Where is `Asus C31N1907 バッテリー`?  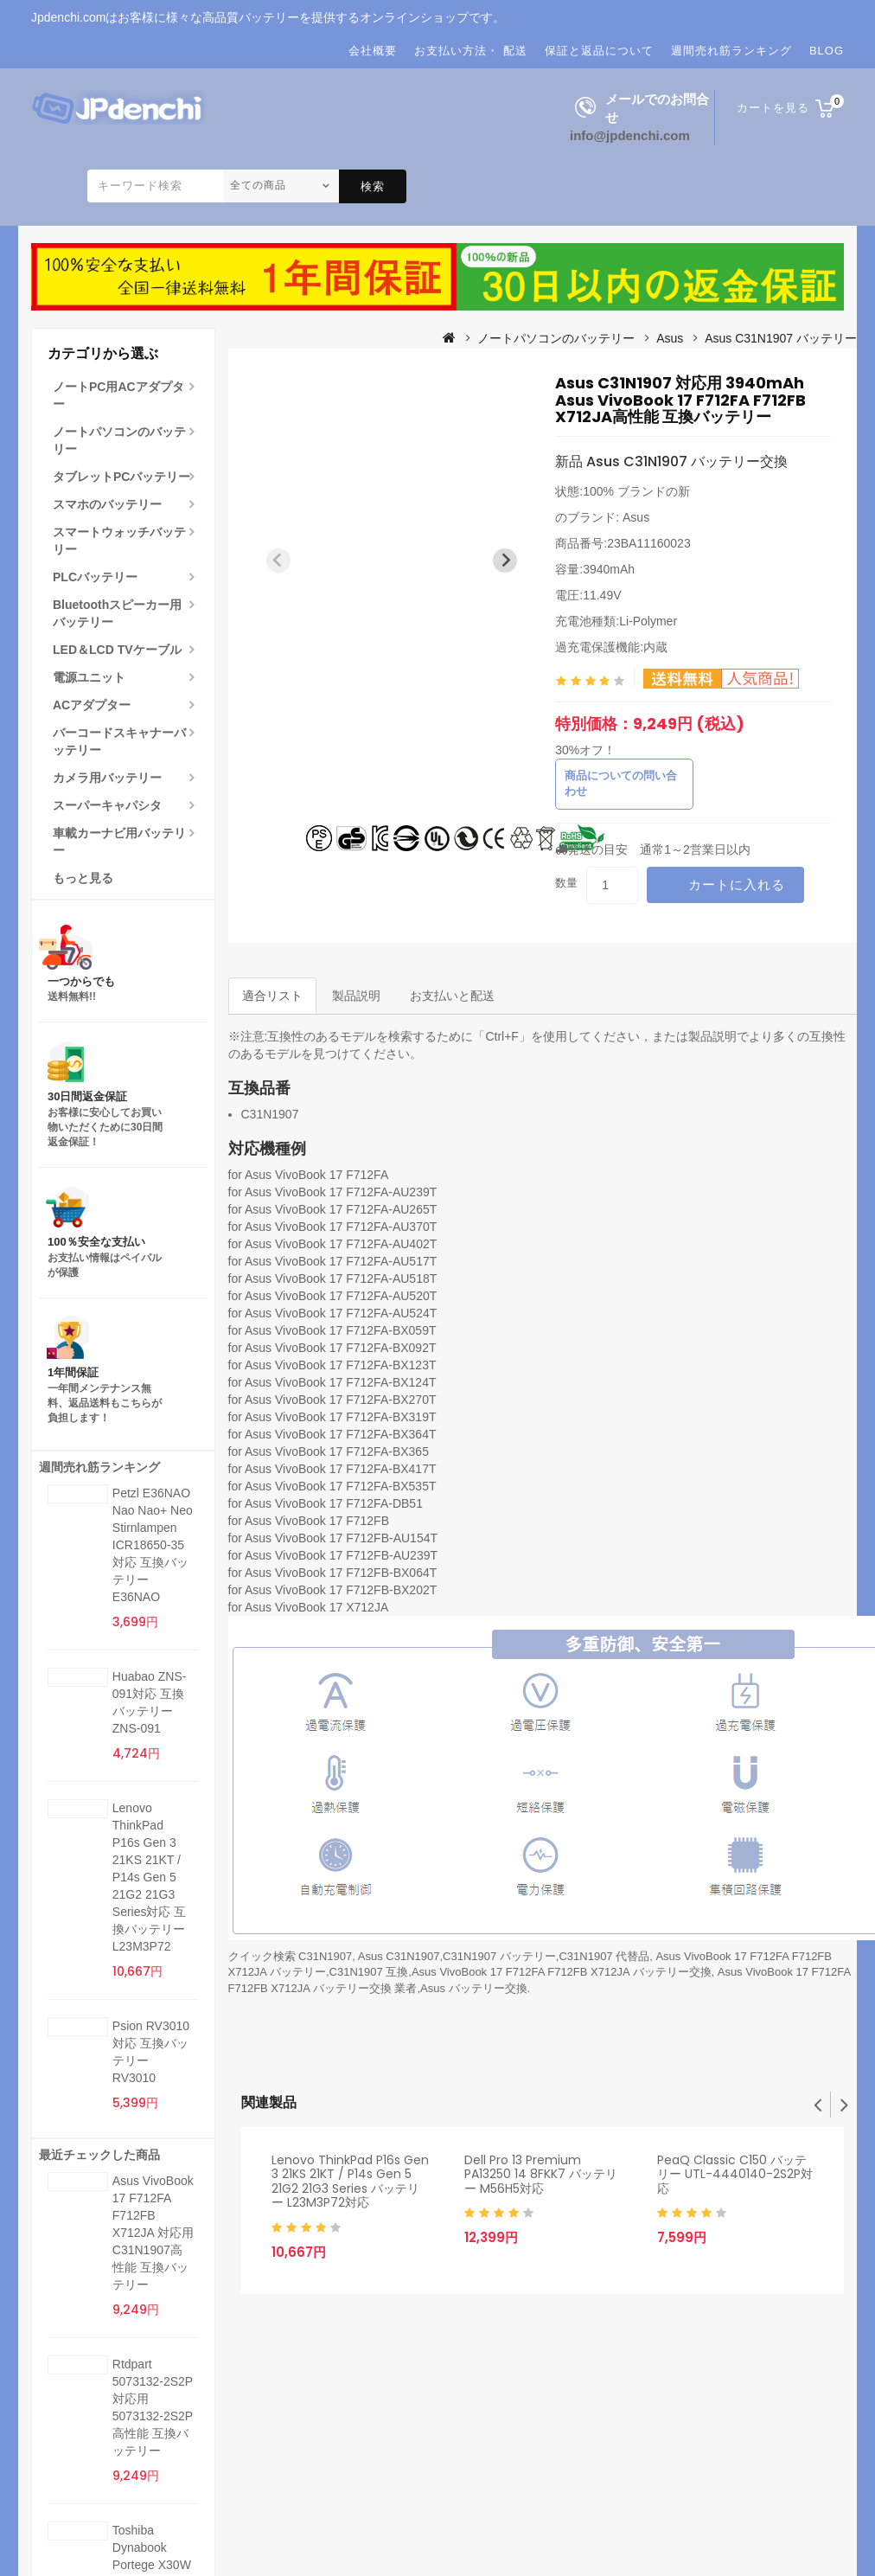
Asus C31N1907 バッテリー is located at coordinates (781, 338).